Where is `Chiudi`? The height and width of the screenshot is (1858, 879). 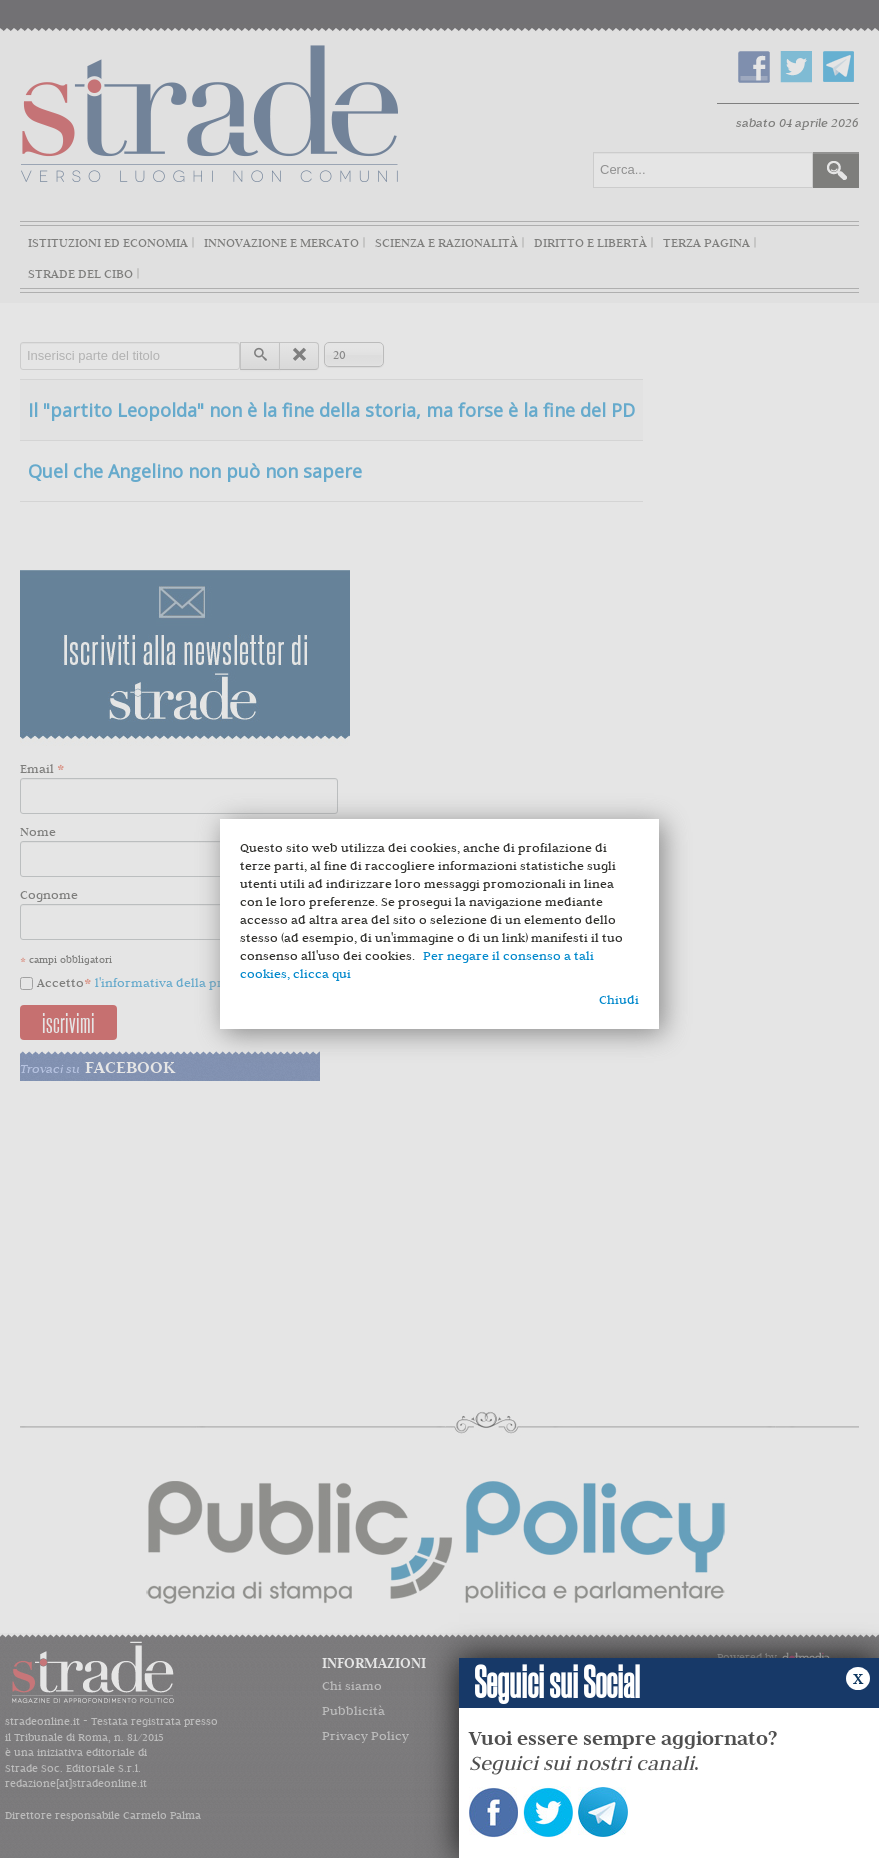 Chiudi is located at coordinates (619, 999).